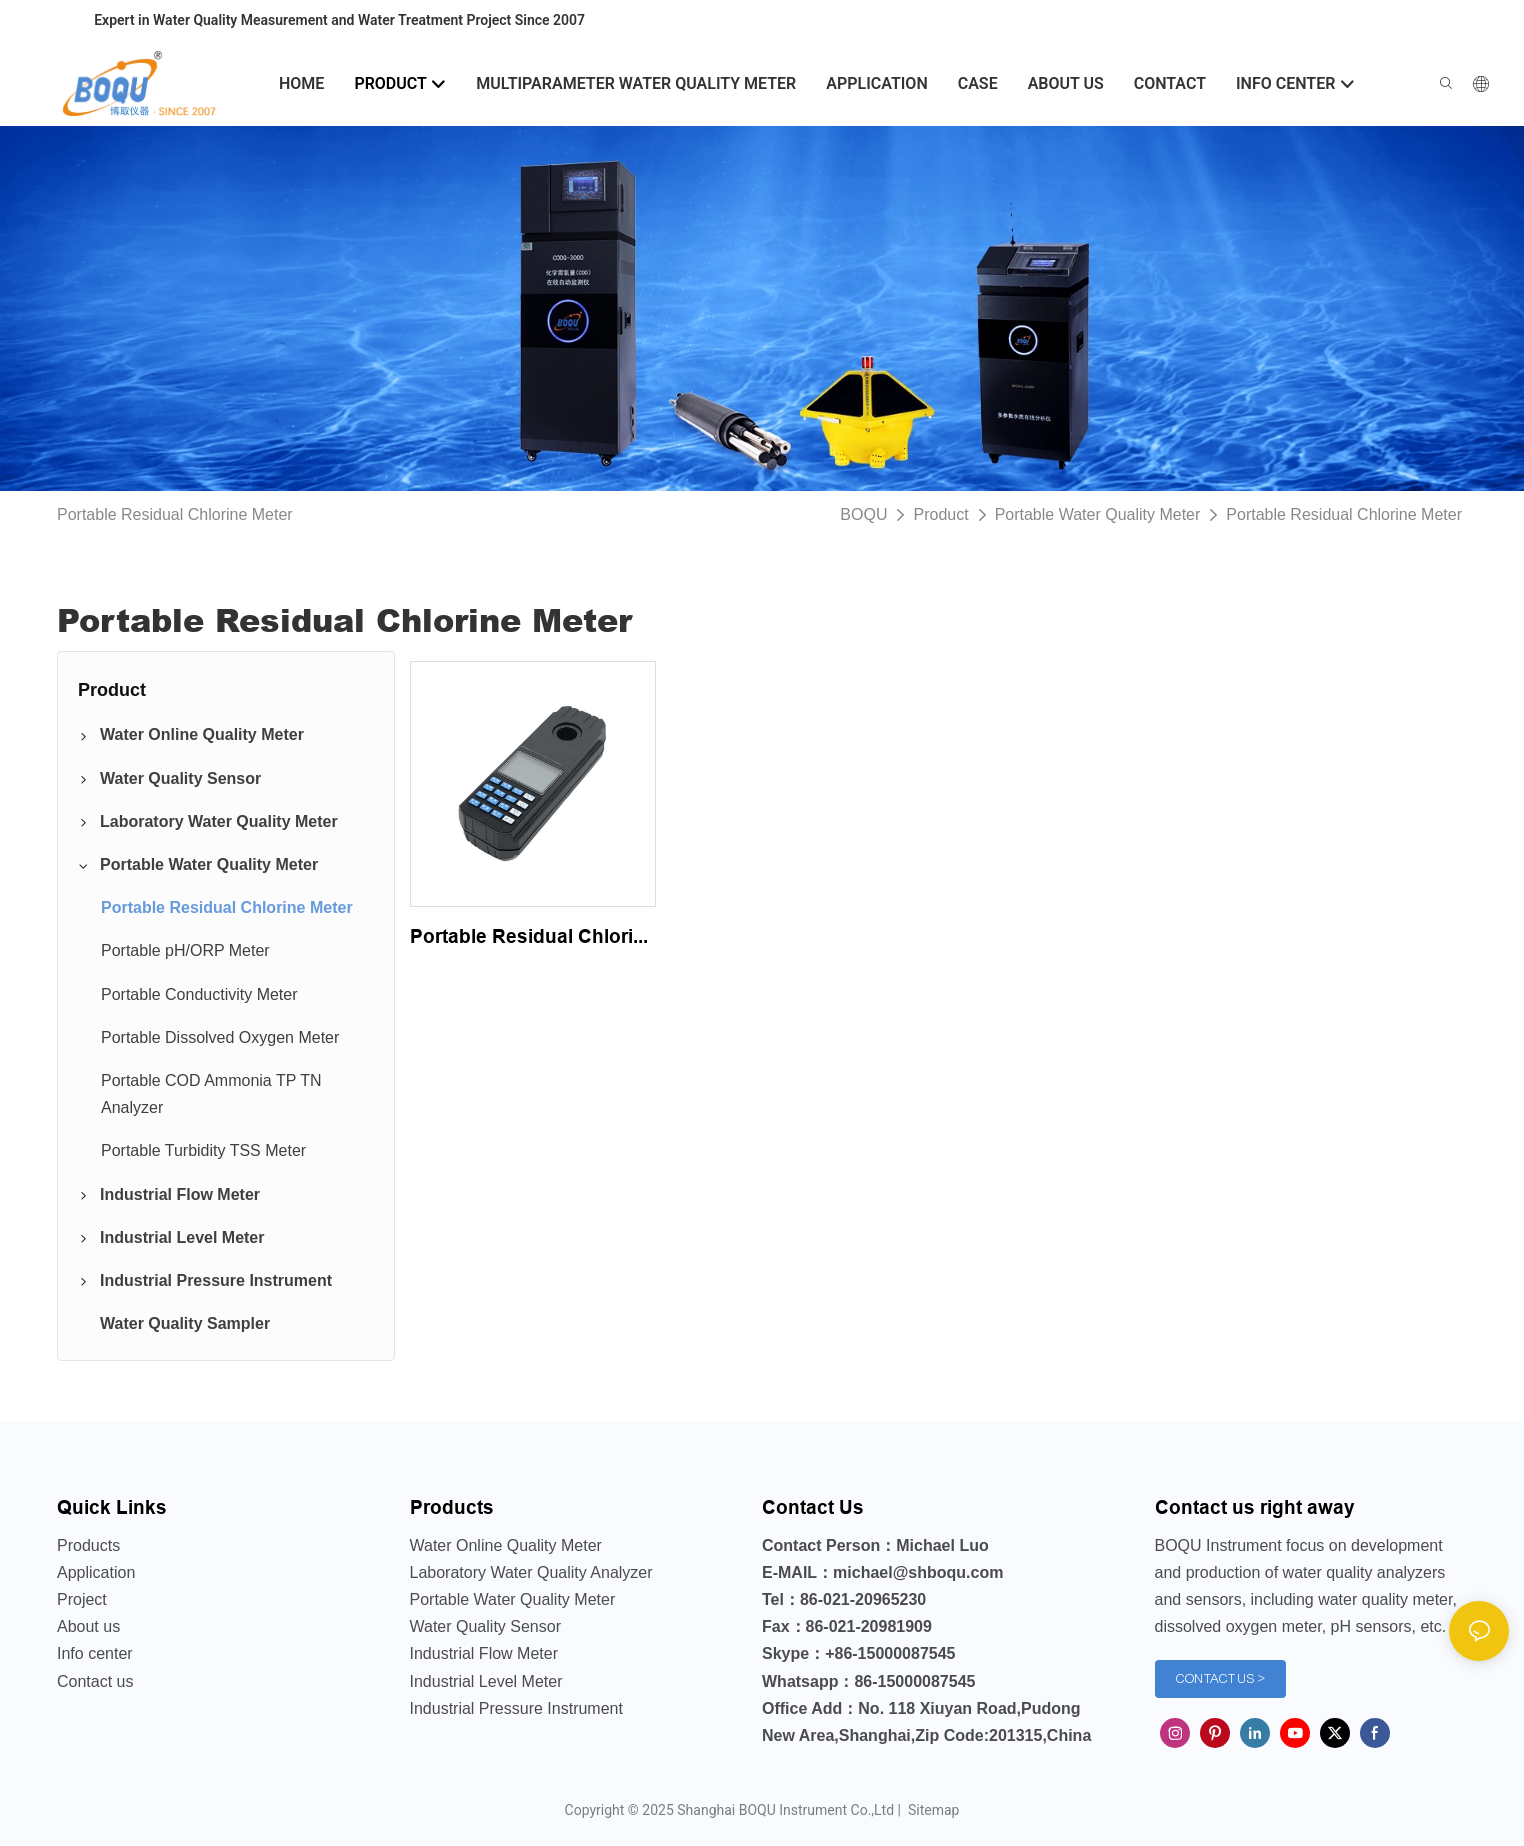 The width and height of the screenshot is (1524, 1846). I want to click on Product, so click(940, 514).